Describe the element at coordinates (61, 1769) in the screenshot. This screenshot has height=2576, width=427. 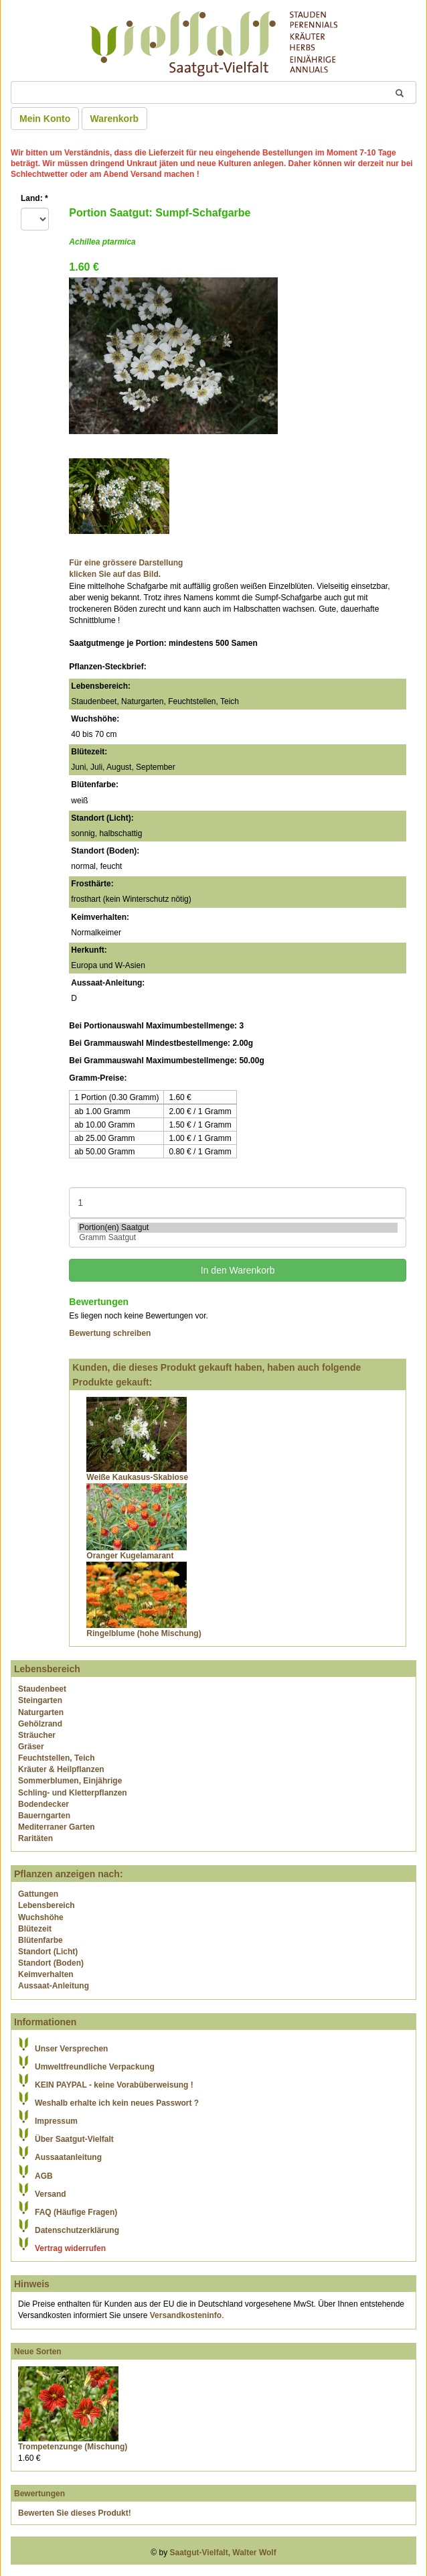
I see `Kräuter & Heilpflanzen` at that location.